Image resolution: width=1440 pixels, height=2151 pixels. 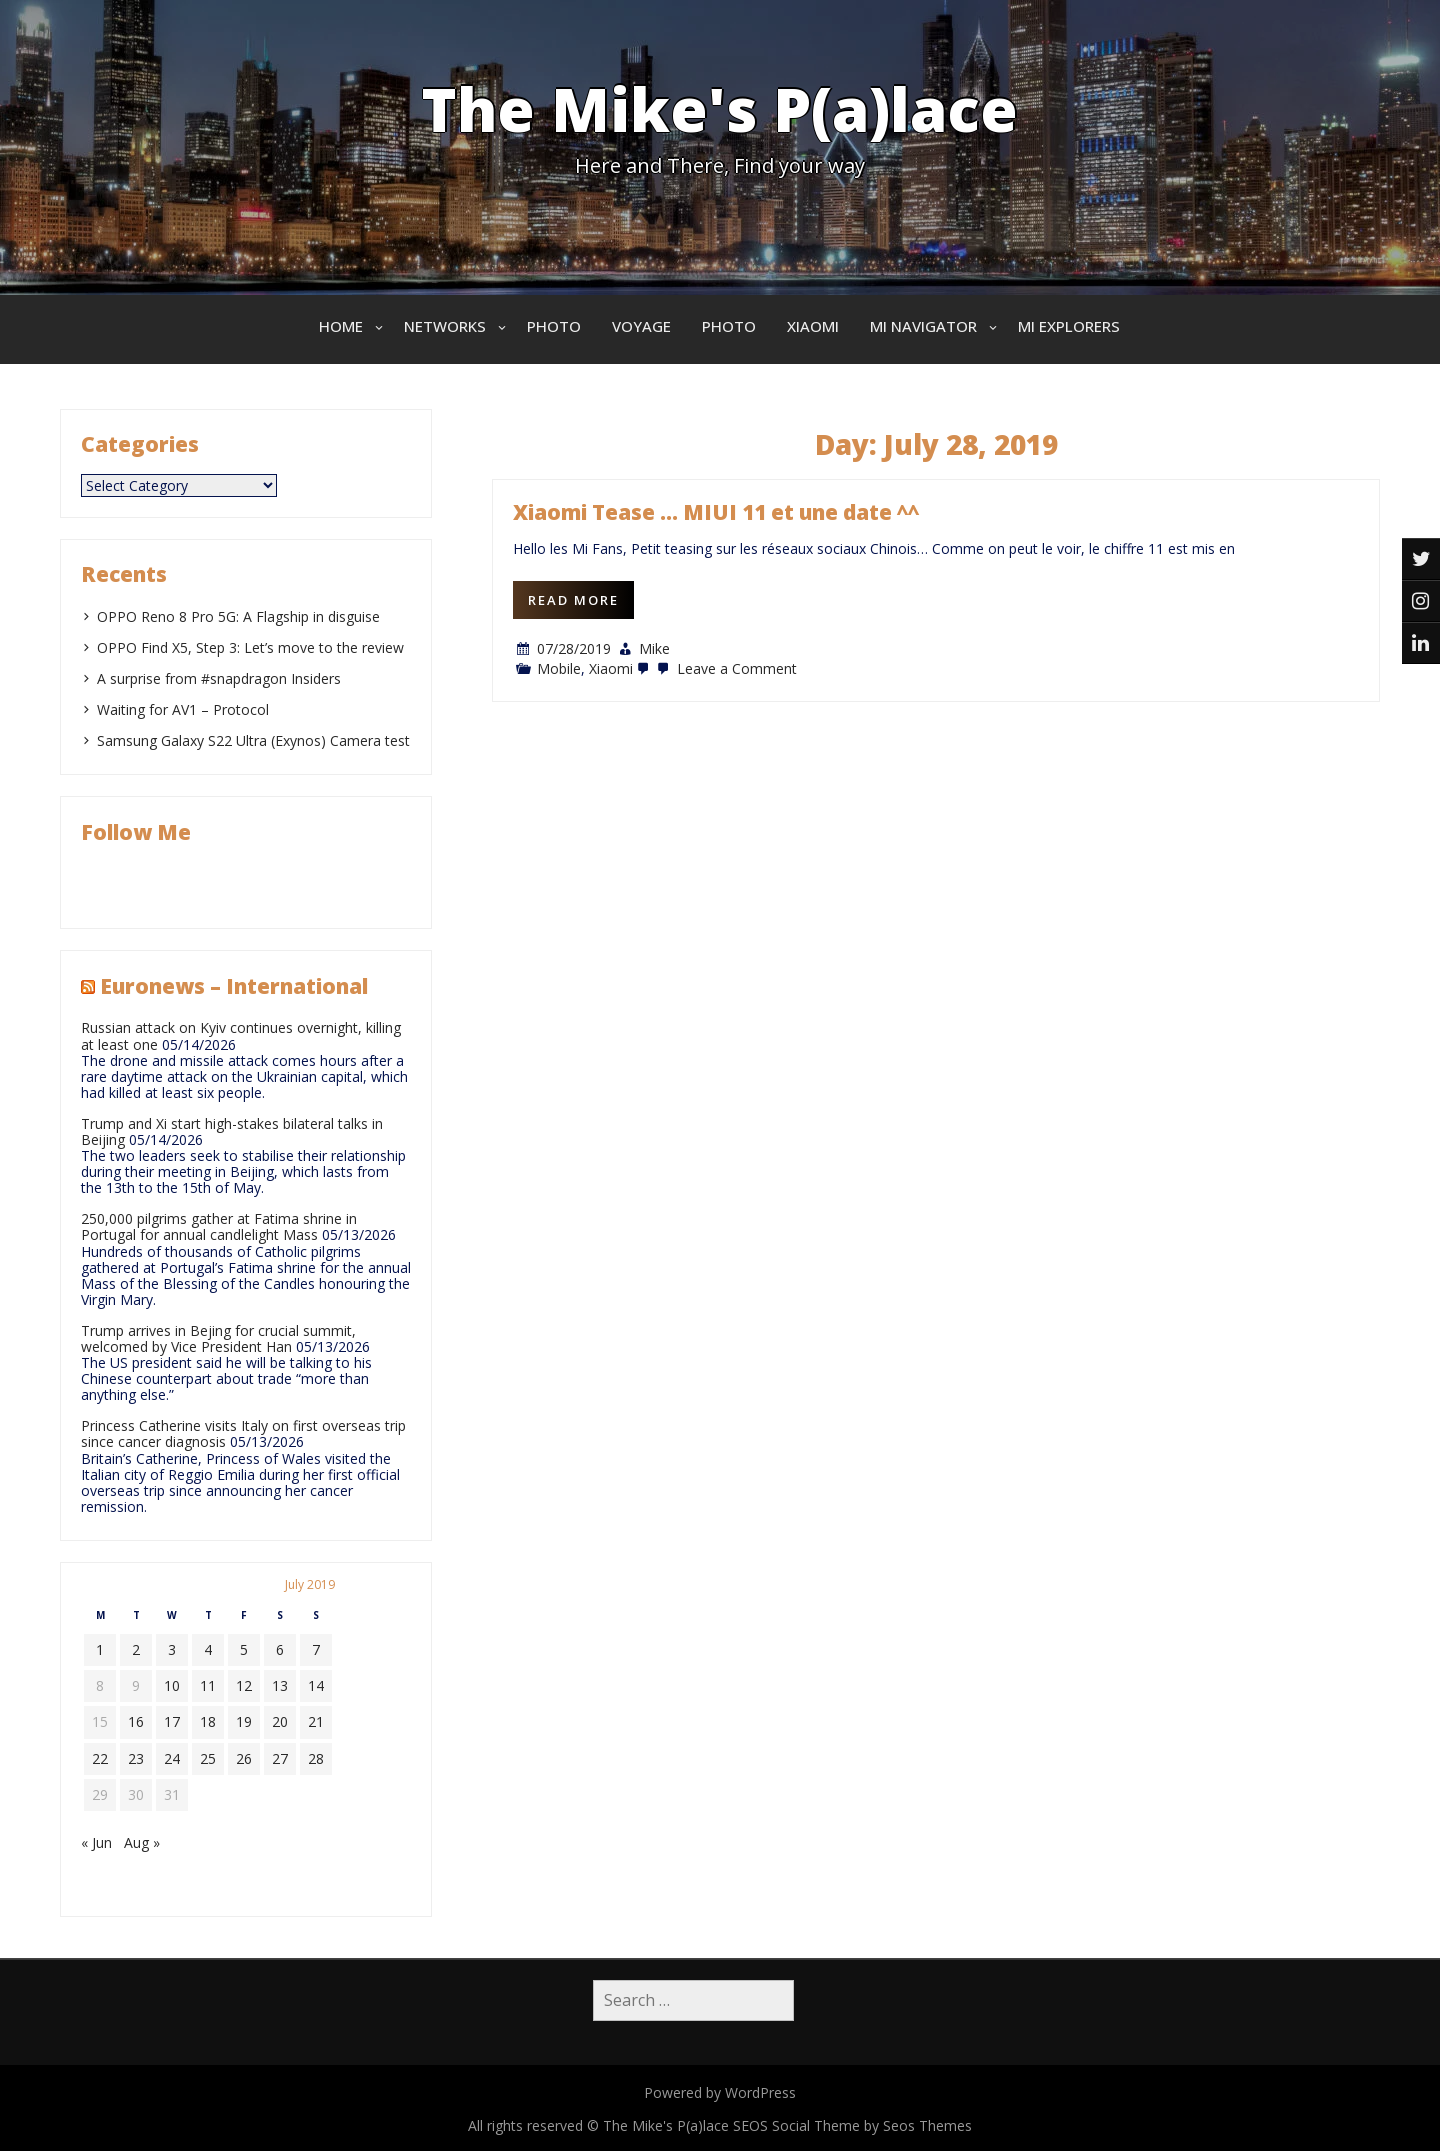 What do you see at coordinates (280, 1649) in the screenshot?
I see `6 [Posts published on July 6, 2019]` at bounding box center [280, 1649].